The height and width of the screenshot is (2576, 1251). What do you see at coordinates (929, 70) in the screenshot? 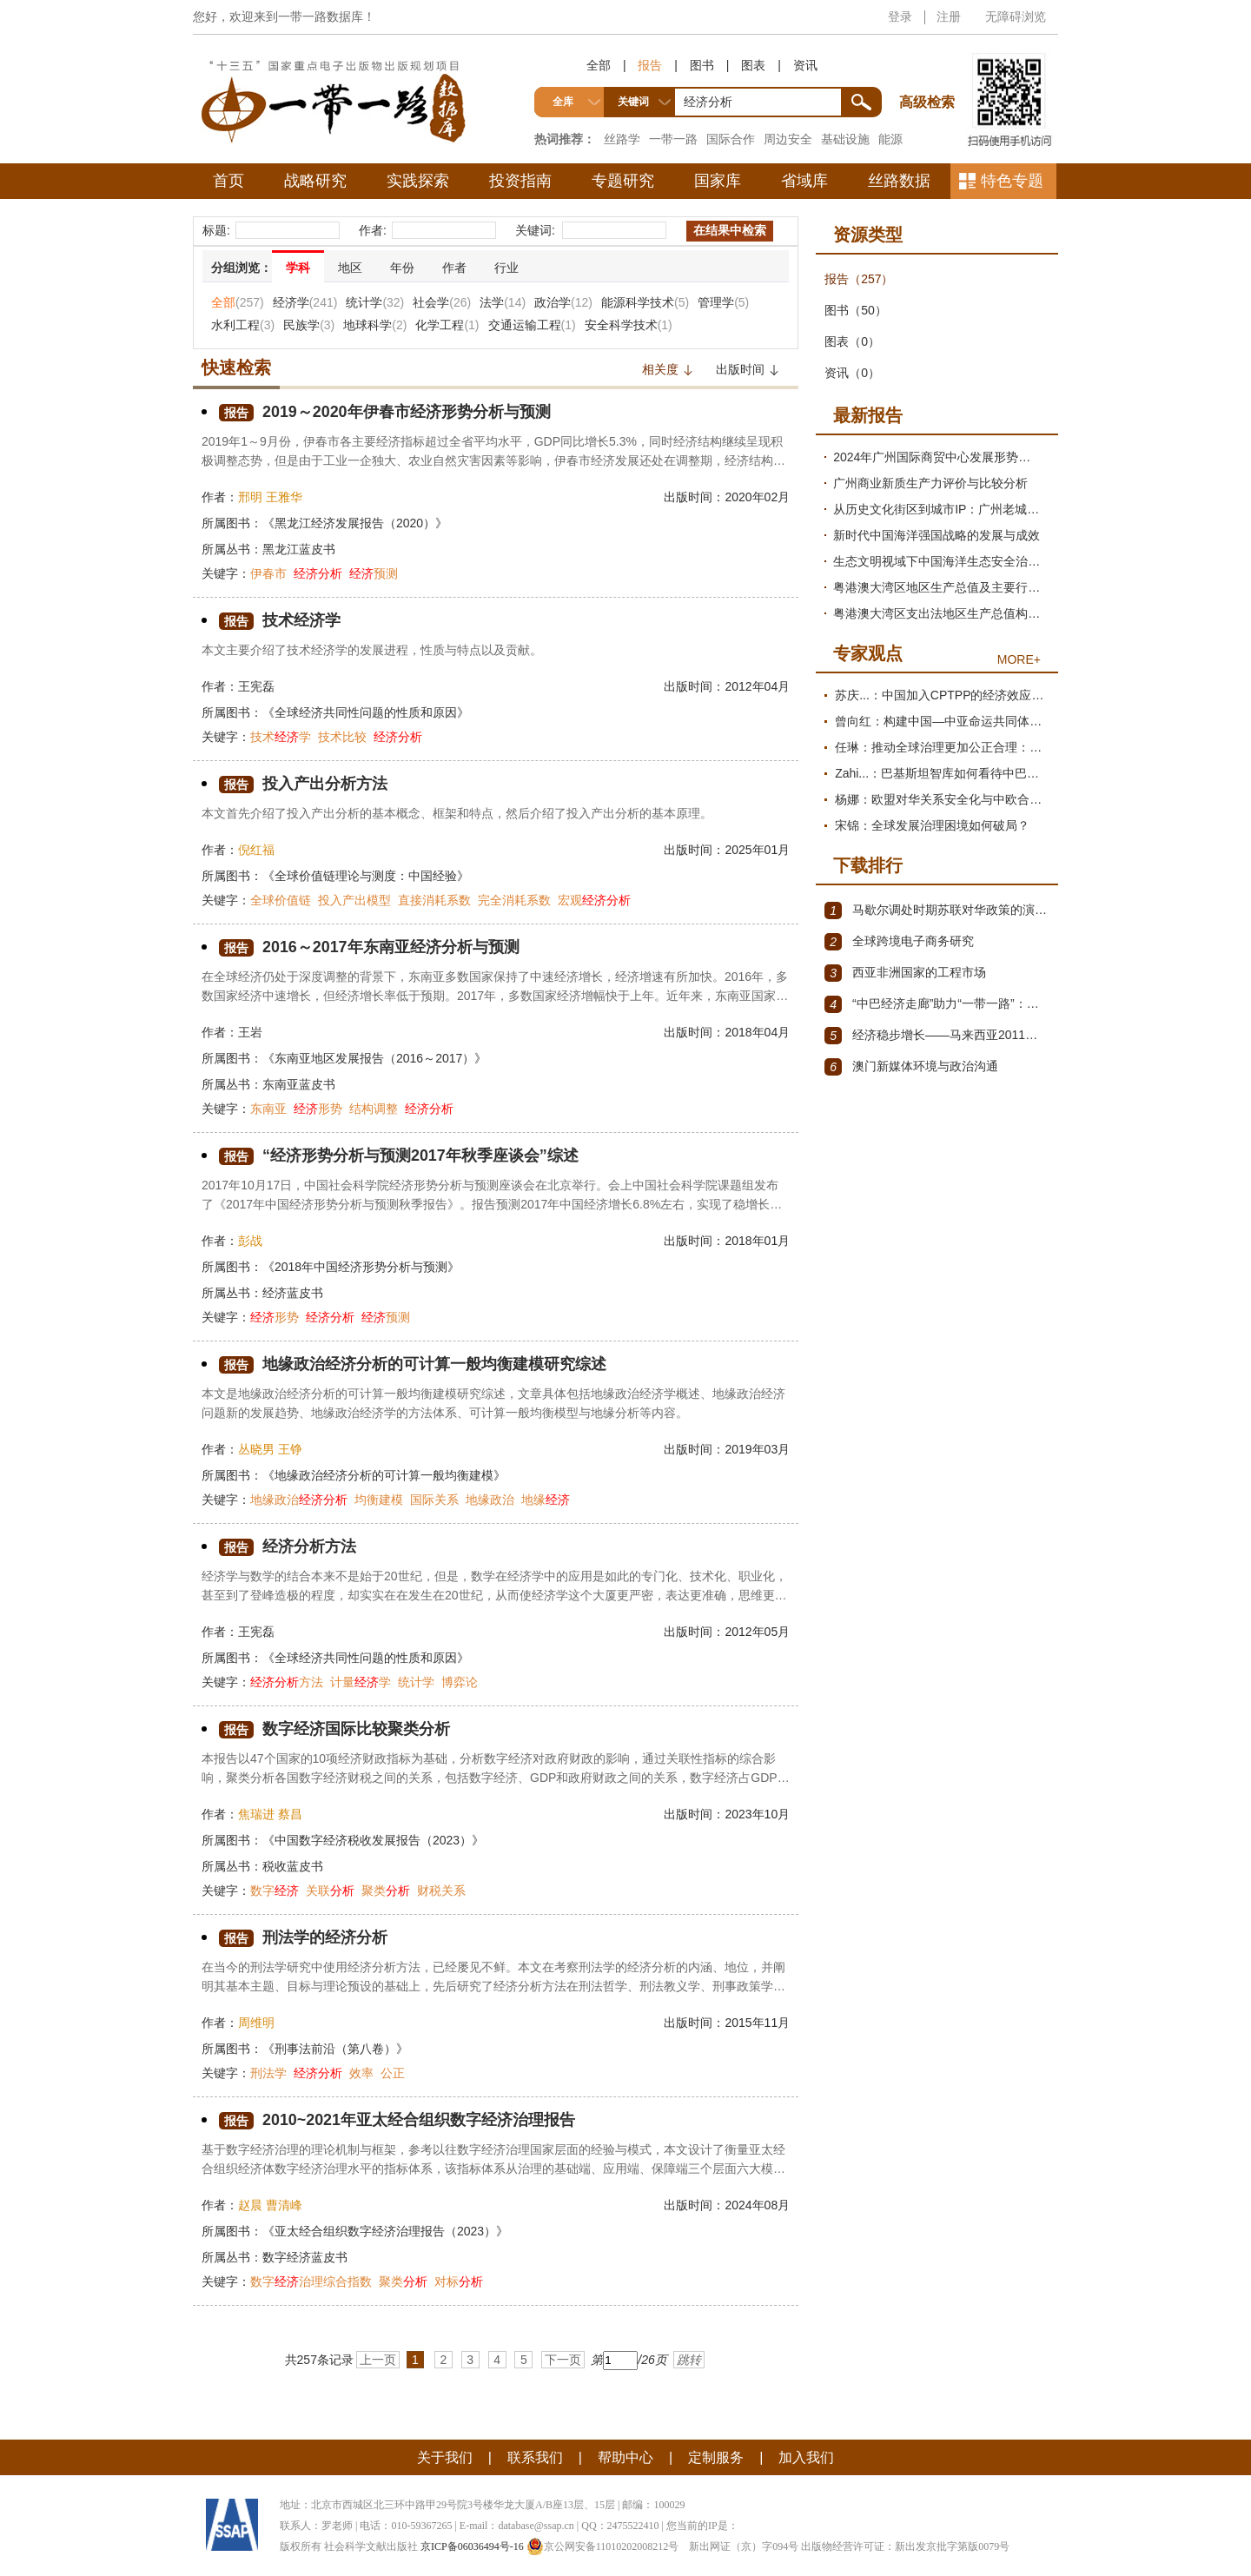
I see `高级检索` at bounding box center [929, 70].